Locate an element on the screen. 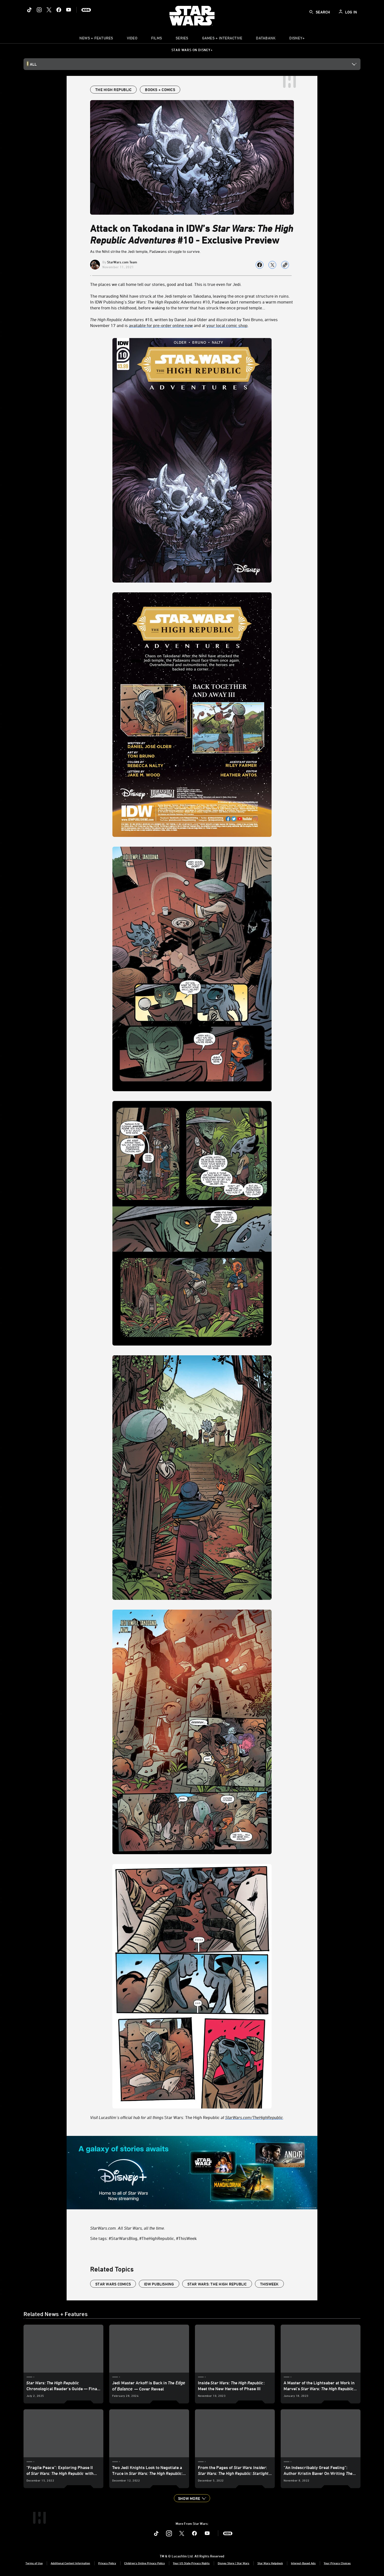 The width and height of the screenshot is (384, 2576). All [button] is located at coordinates (33, 64).